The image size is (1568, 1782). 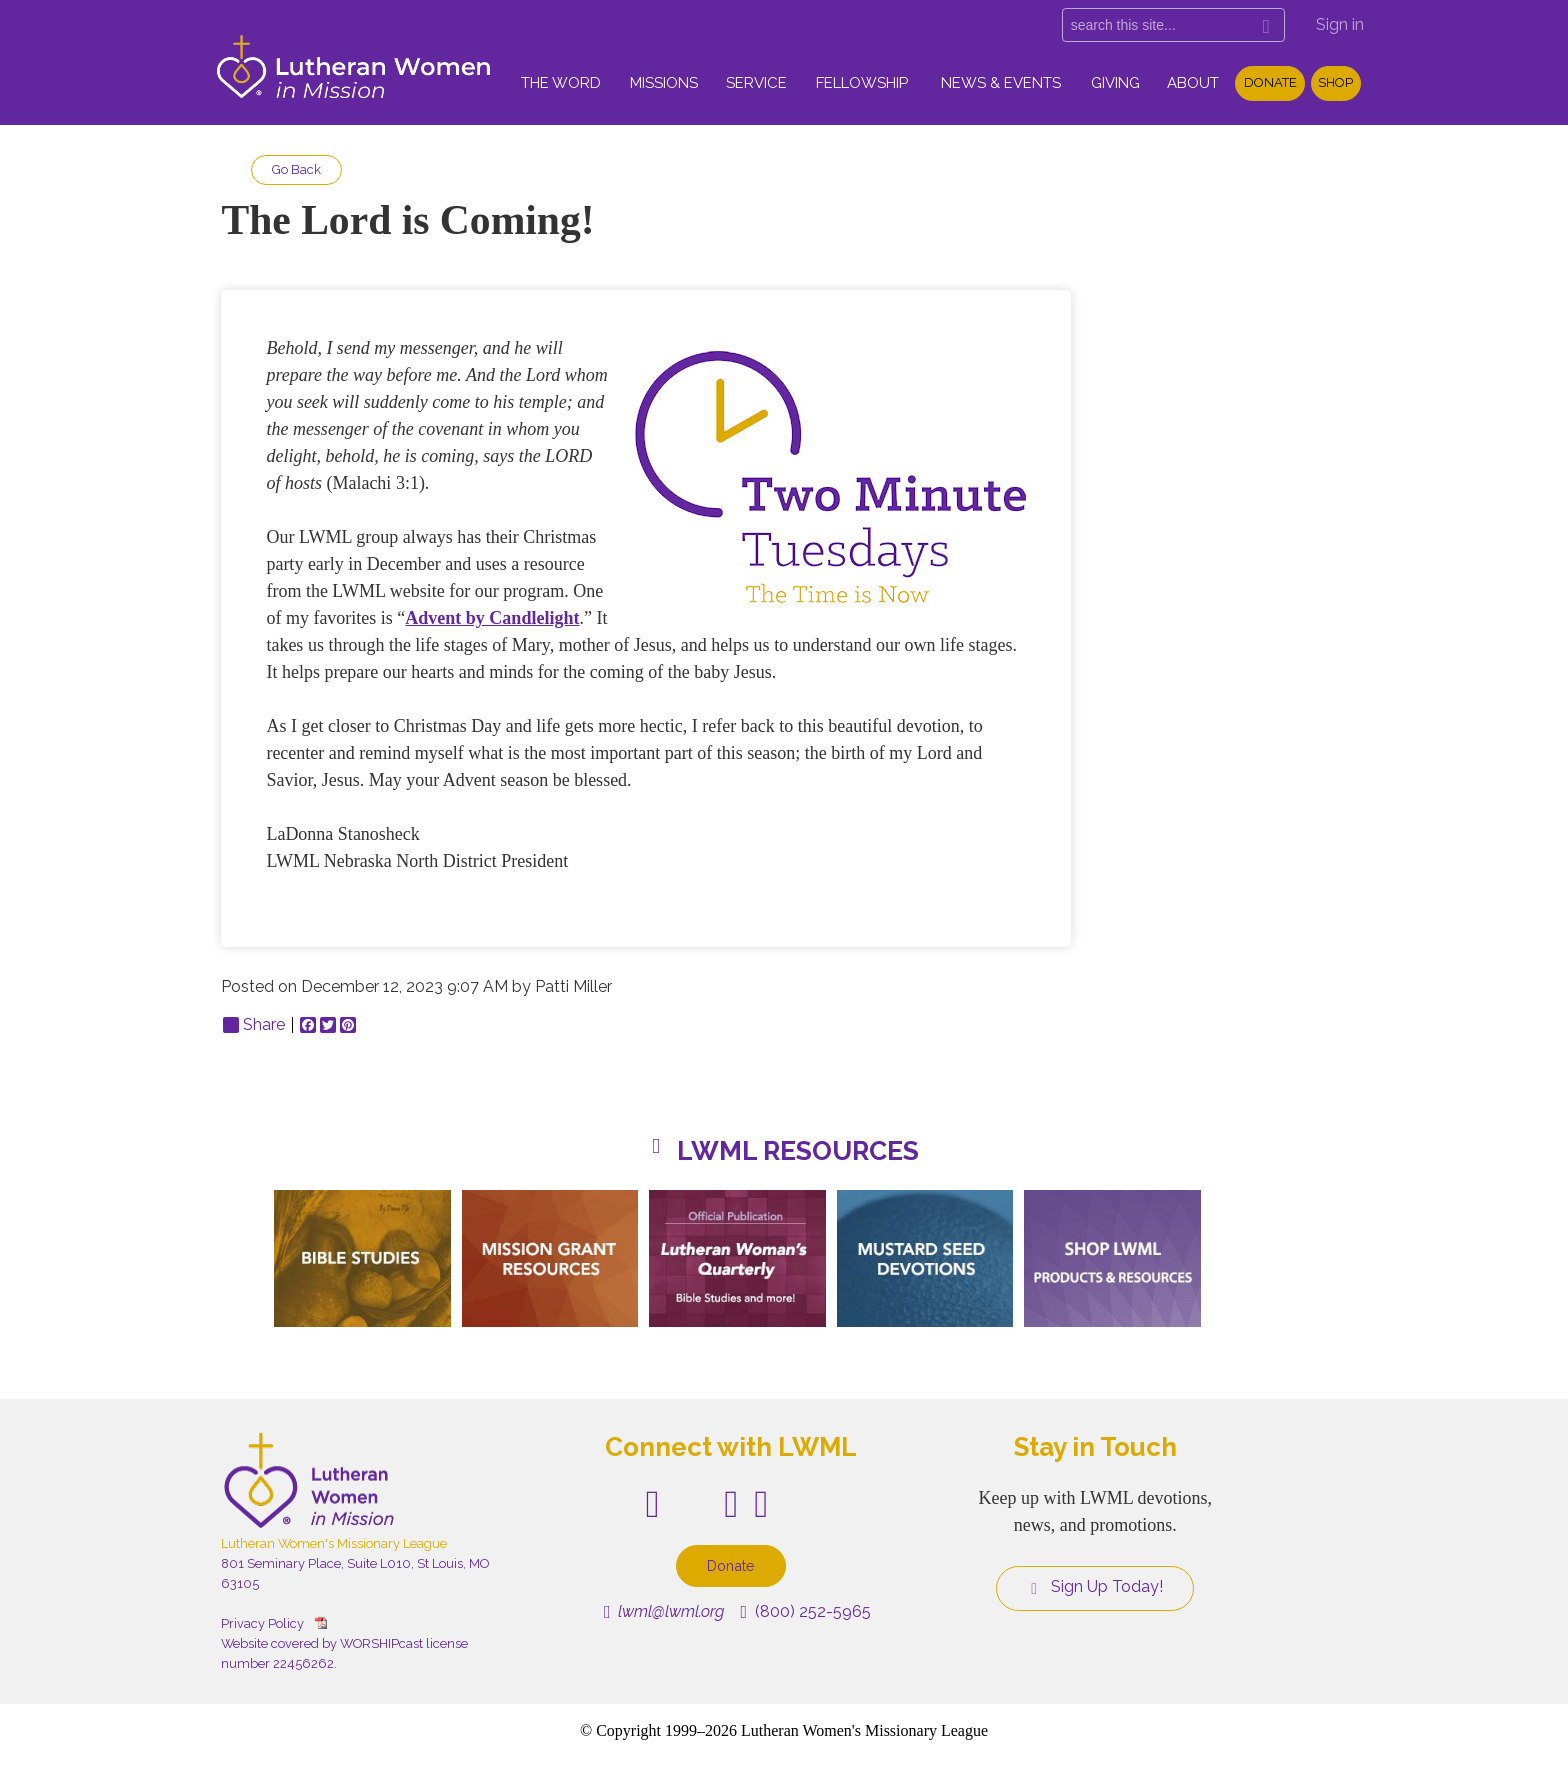 What do you see at coordinates (262, 1623) in the screenshot?
I see `Privacy Policy` at bounding box center [262, 1623].